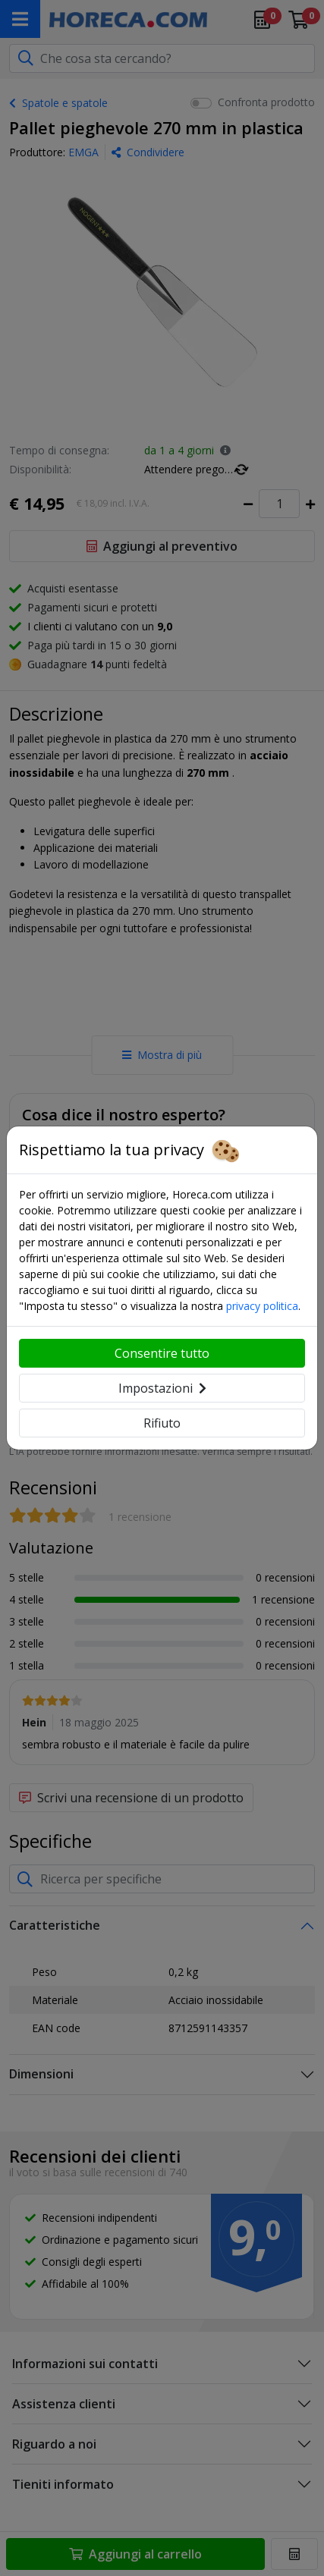 The width and height of the screenshot is (324, 2576). What do you see at coordinates (162, 1388) in the screenshot?
I see `Impostazioni` at bounding box center [162, 1388].